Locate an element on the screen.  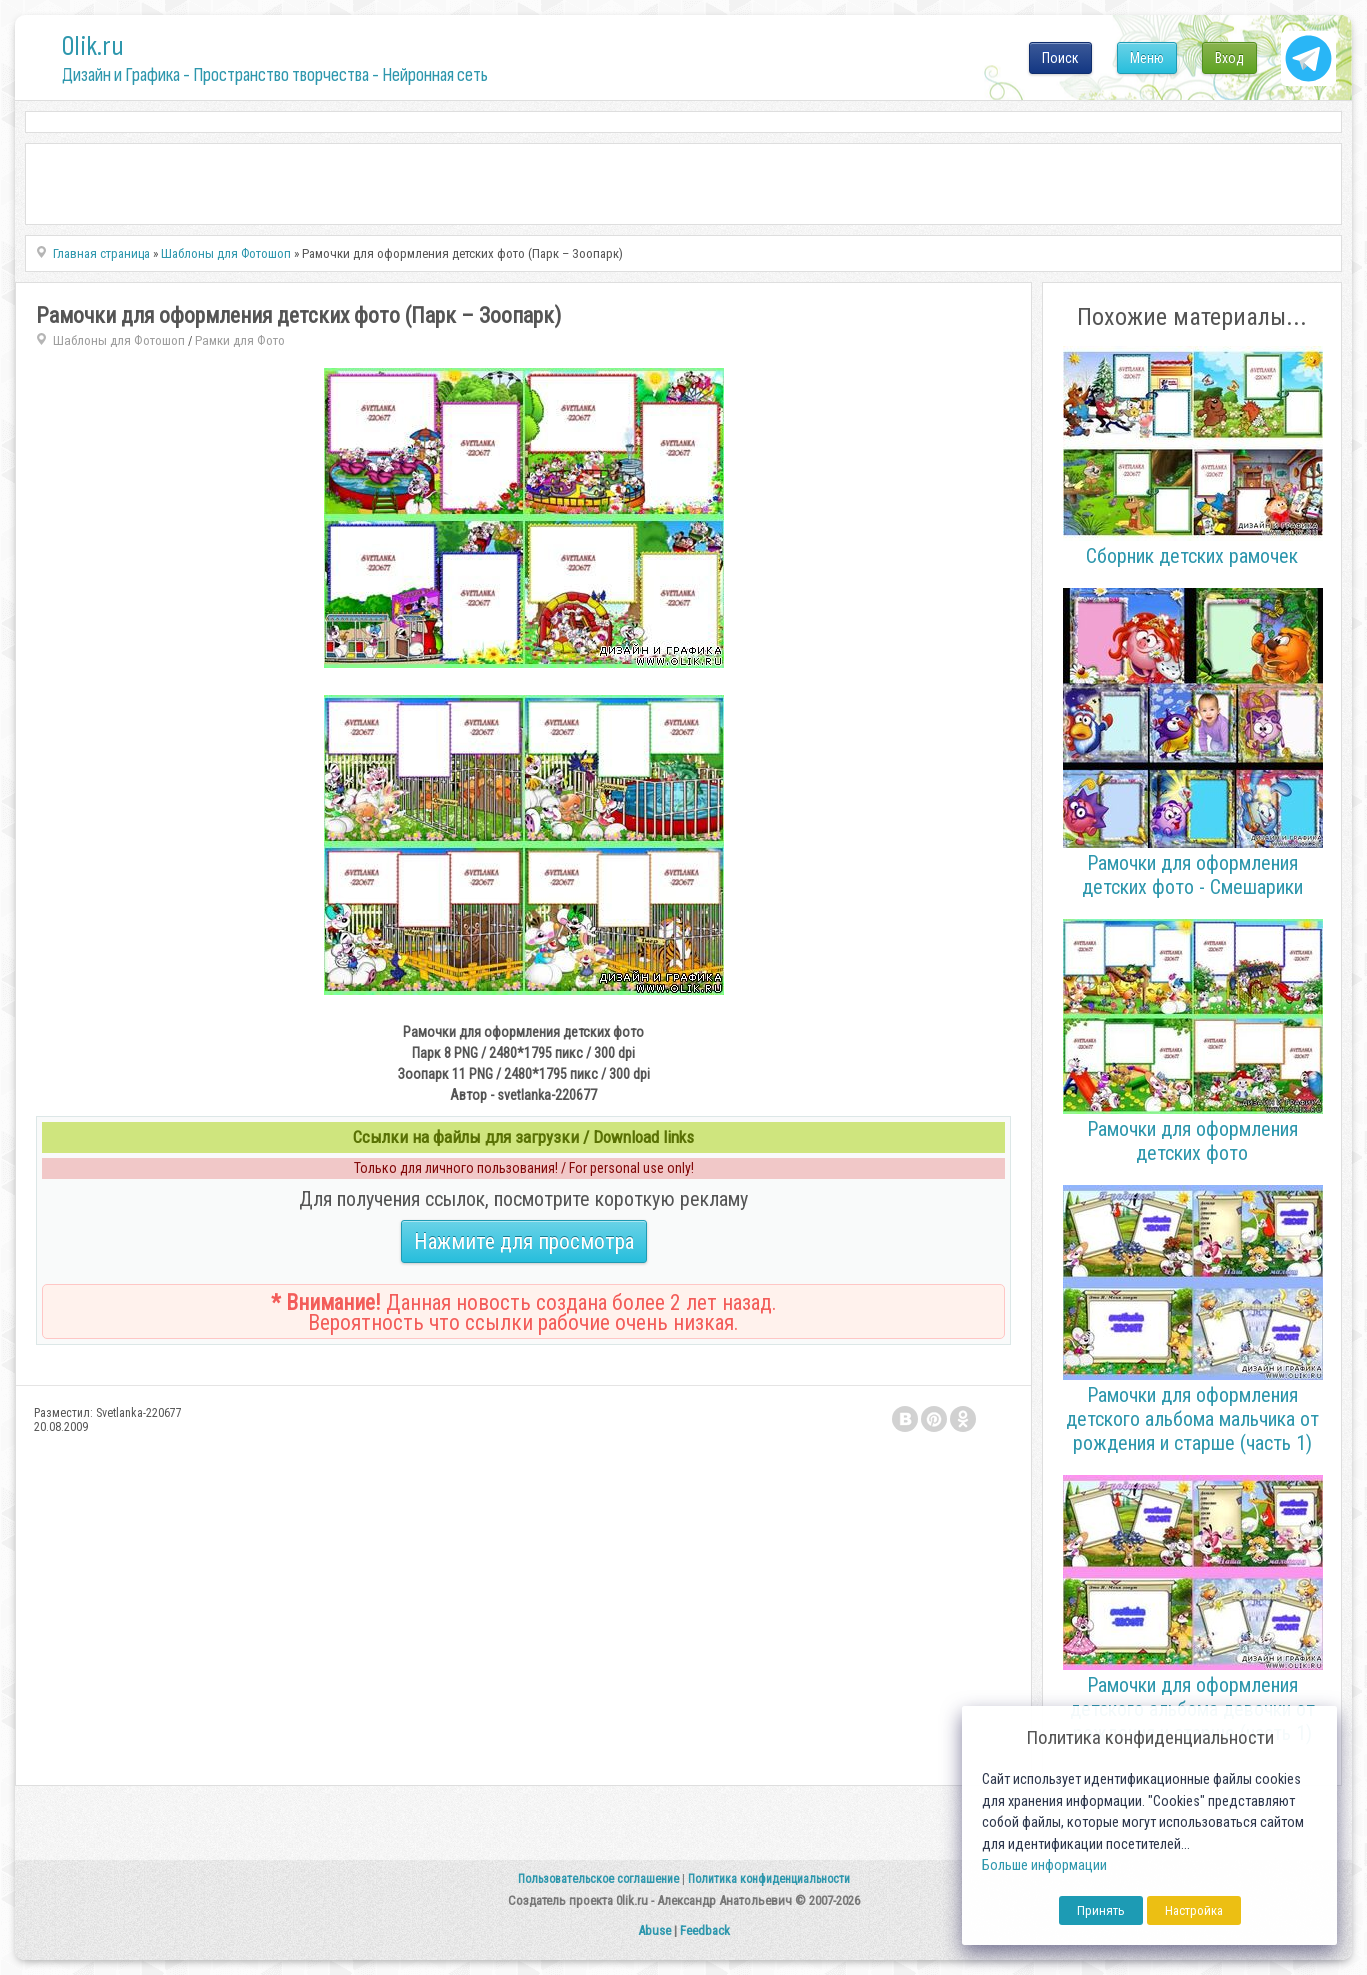
Больше информации is located at coordinates (1044, 1865).